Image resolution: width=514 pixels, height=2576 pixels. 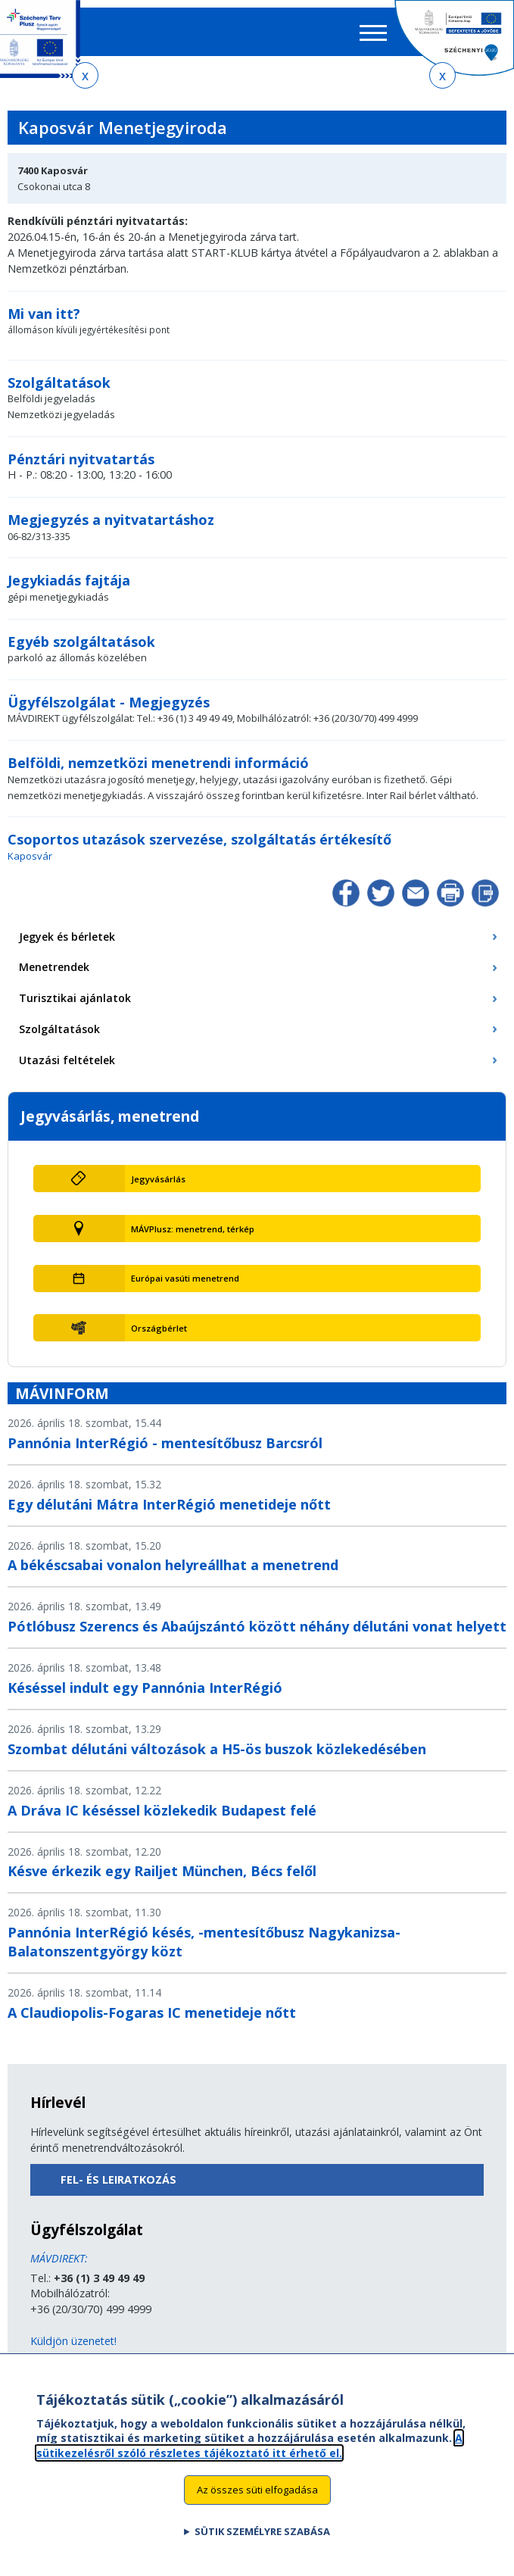 What do you see at coordinates (145, 1687) in the screenshot?
I see `Késéssel indult egy Pannónia InterRégió` at bounding box center [145, 1687].